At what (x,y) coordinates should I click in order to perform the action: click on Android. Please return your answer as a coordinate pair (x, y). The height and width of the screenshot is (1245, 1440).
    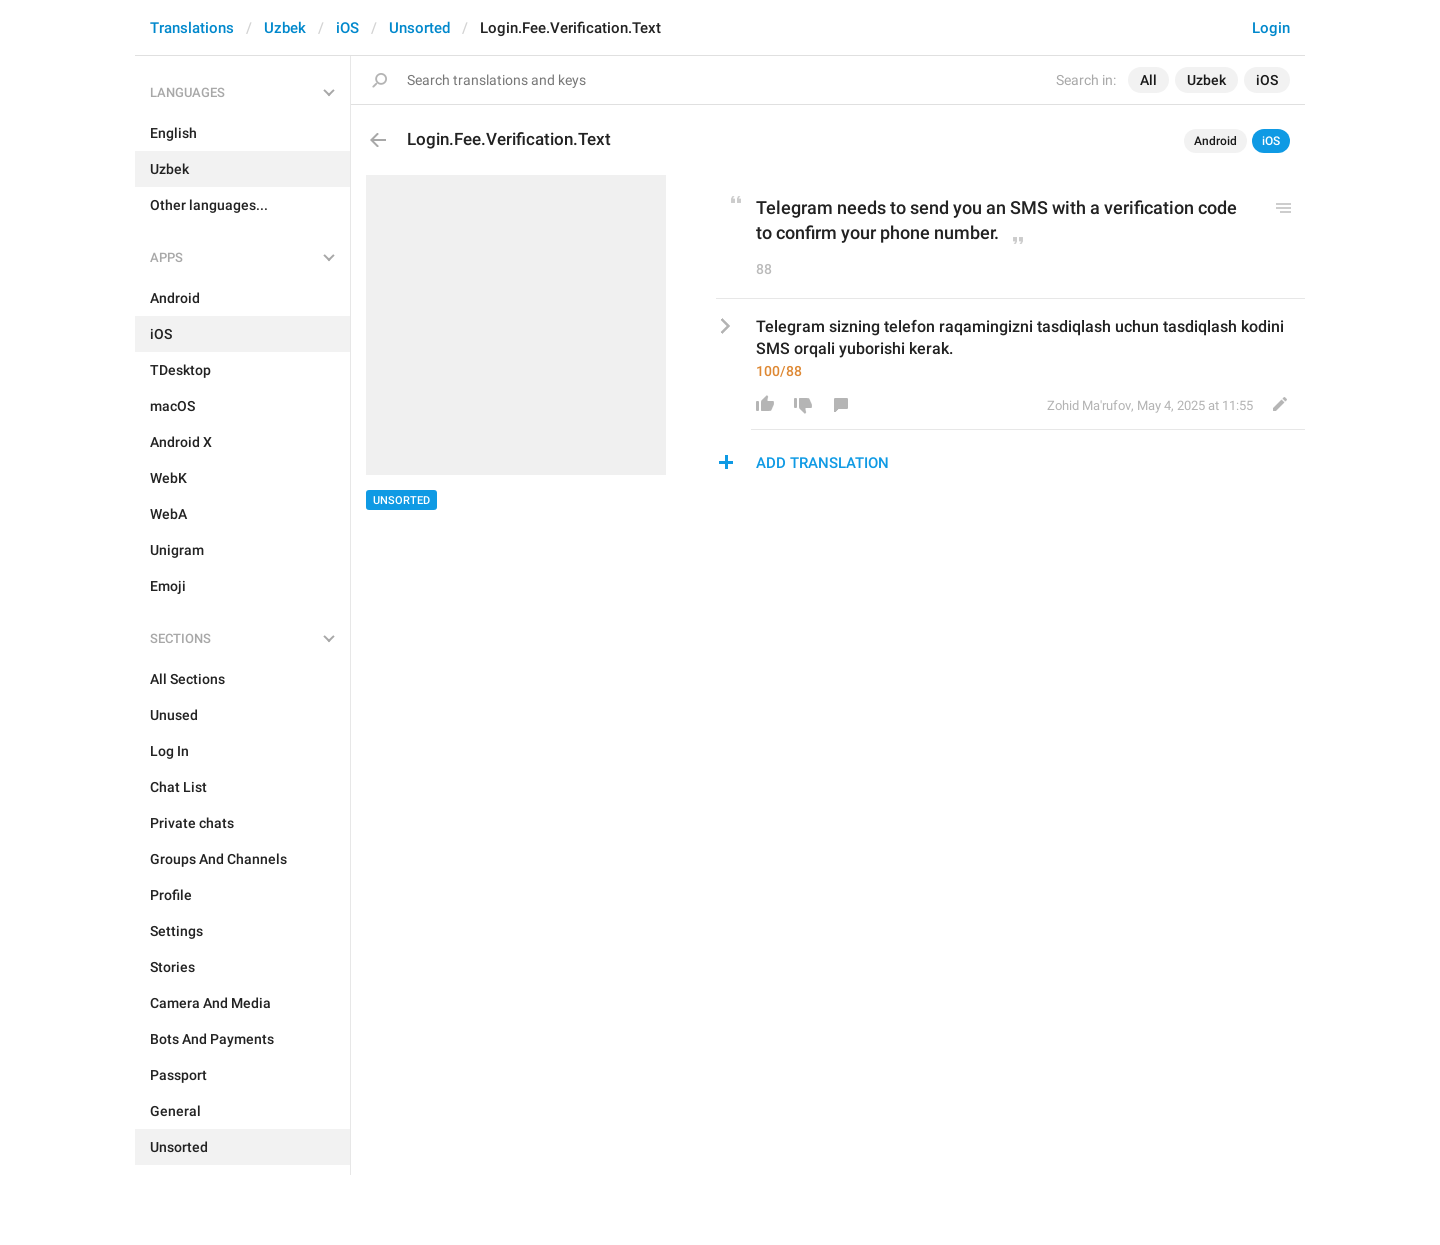
    Looking at the image, I should click on (1215, 141).